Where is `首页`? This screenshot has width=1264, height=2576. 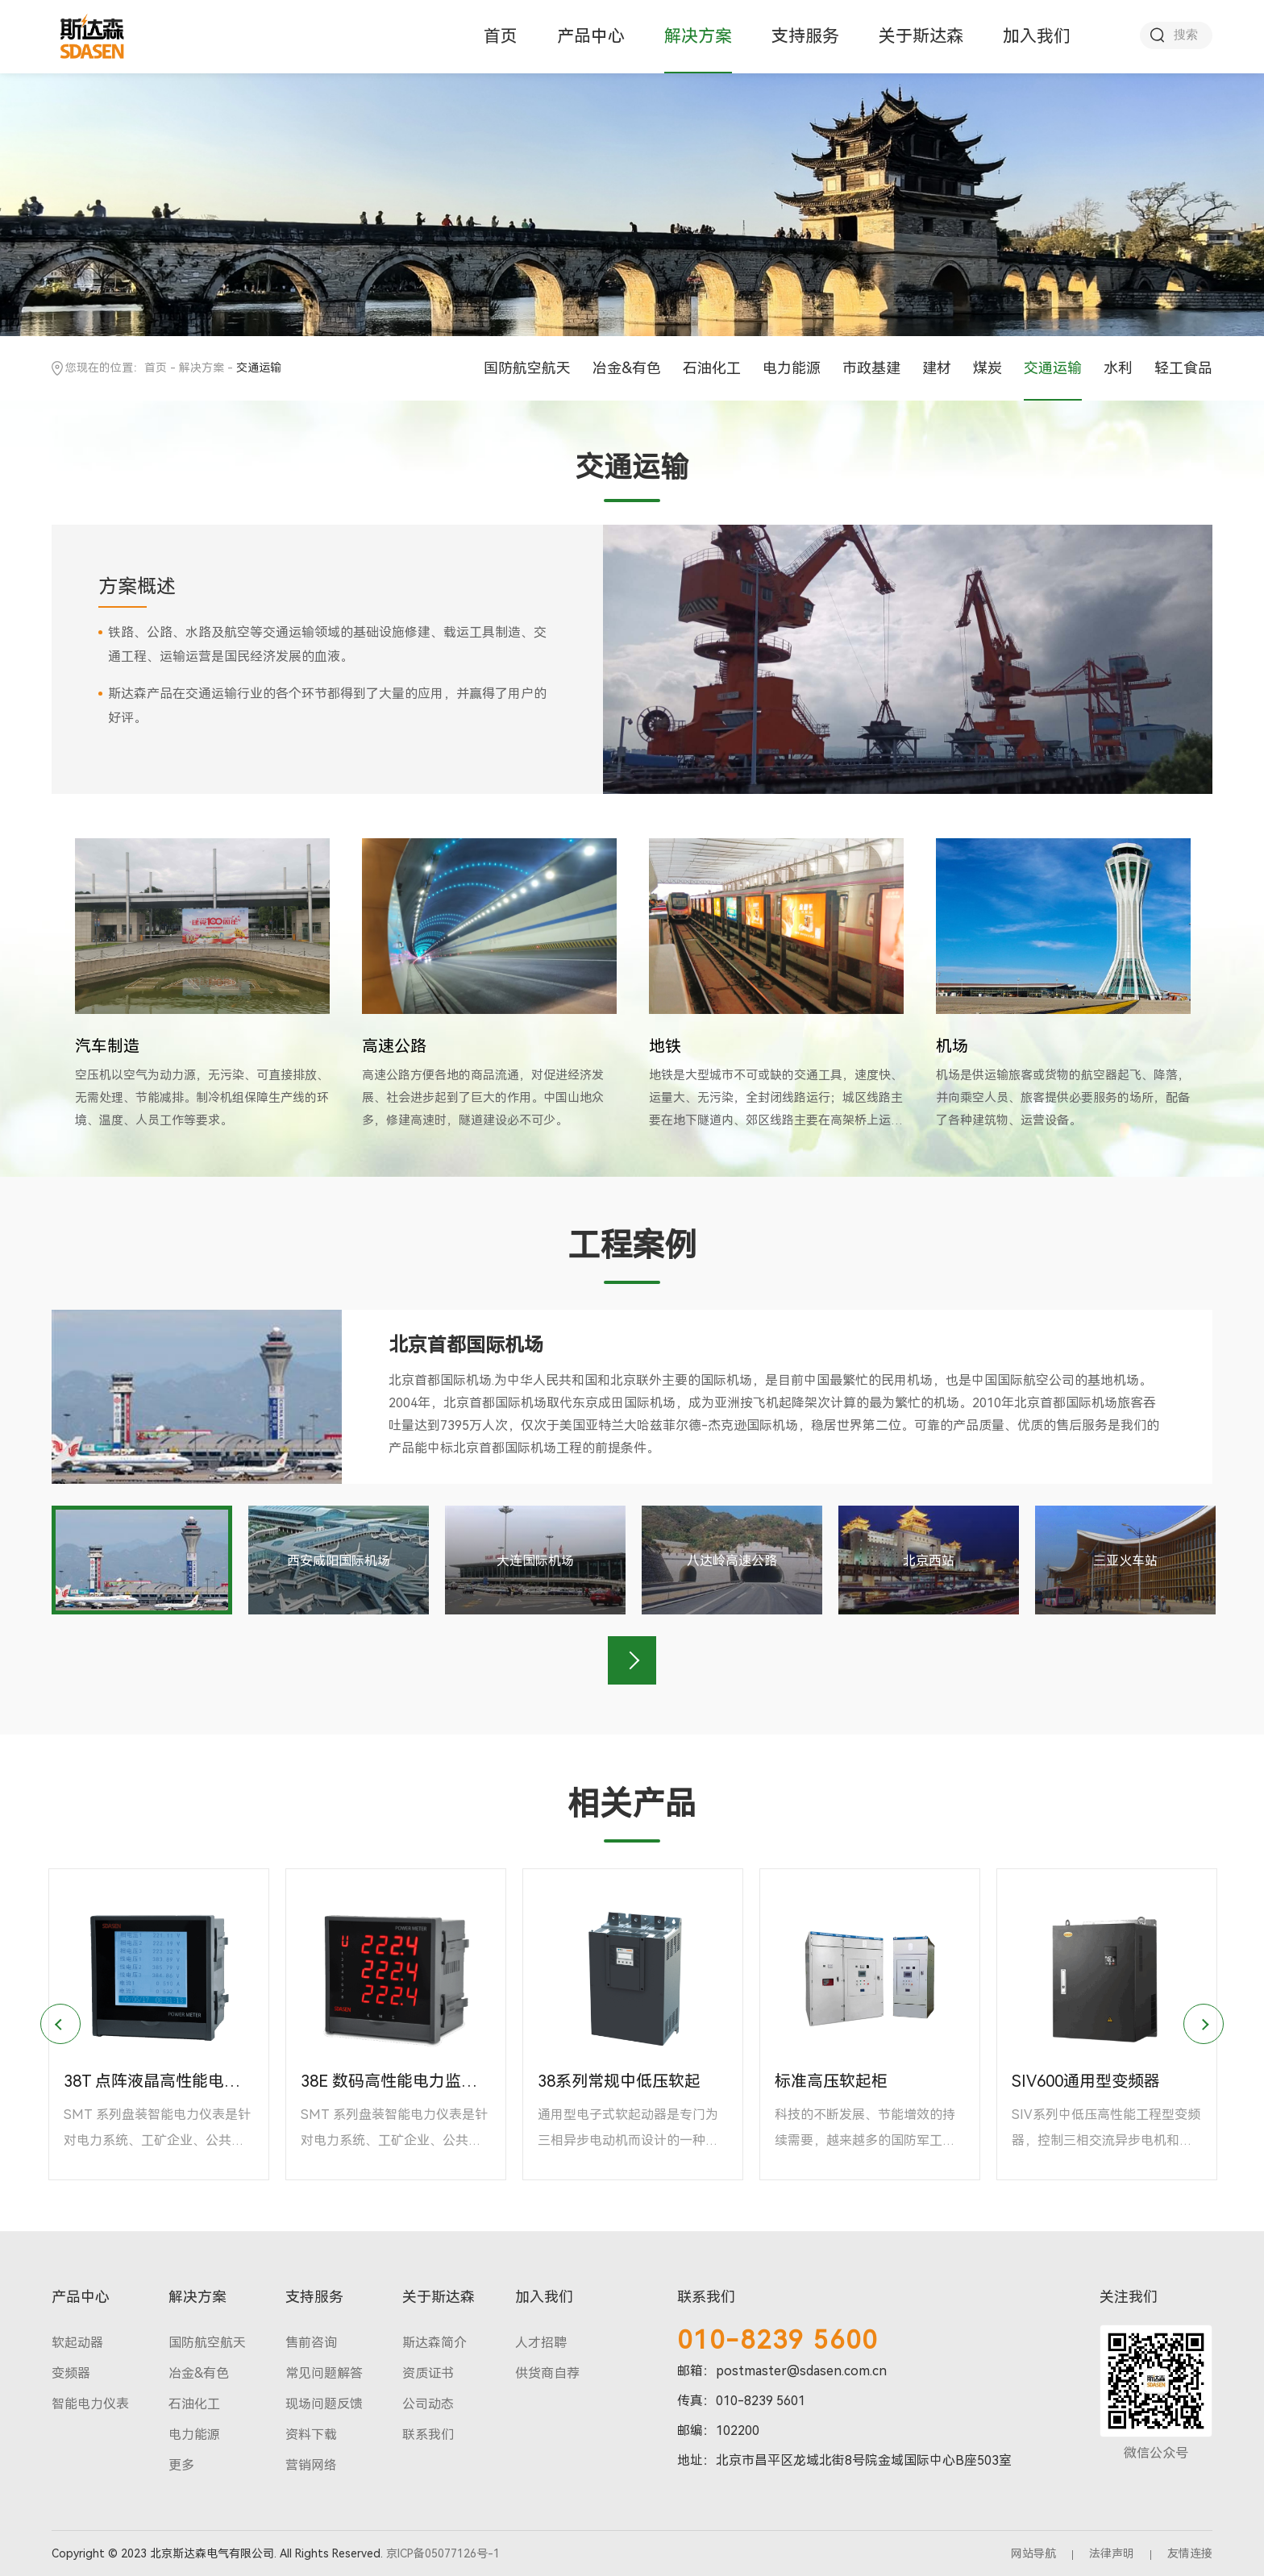
首页 is located at coordinates (501, 36).